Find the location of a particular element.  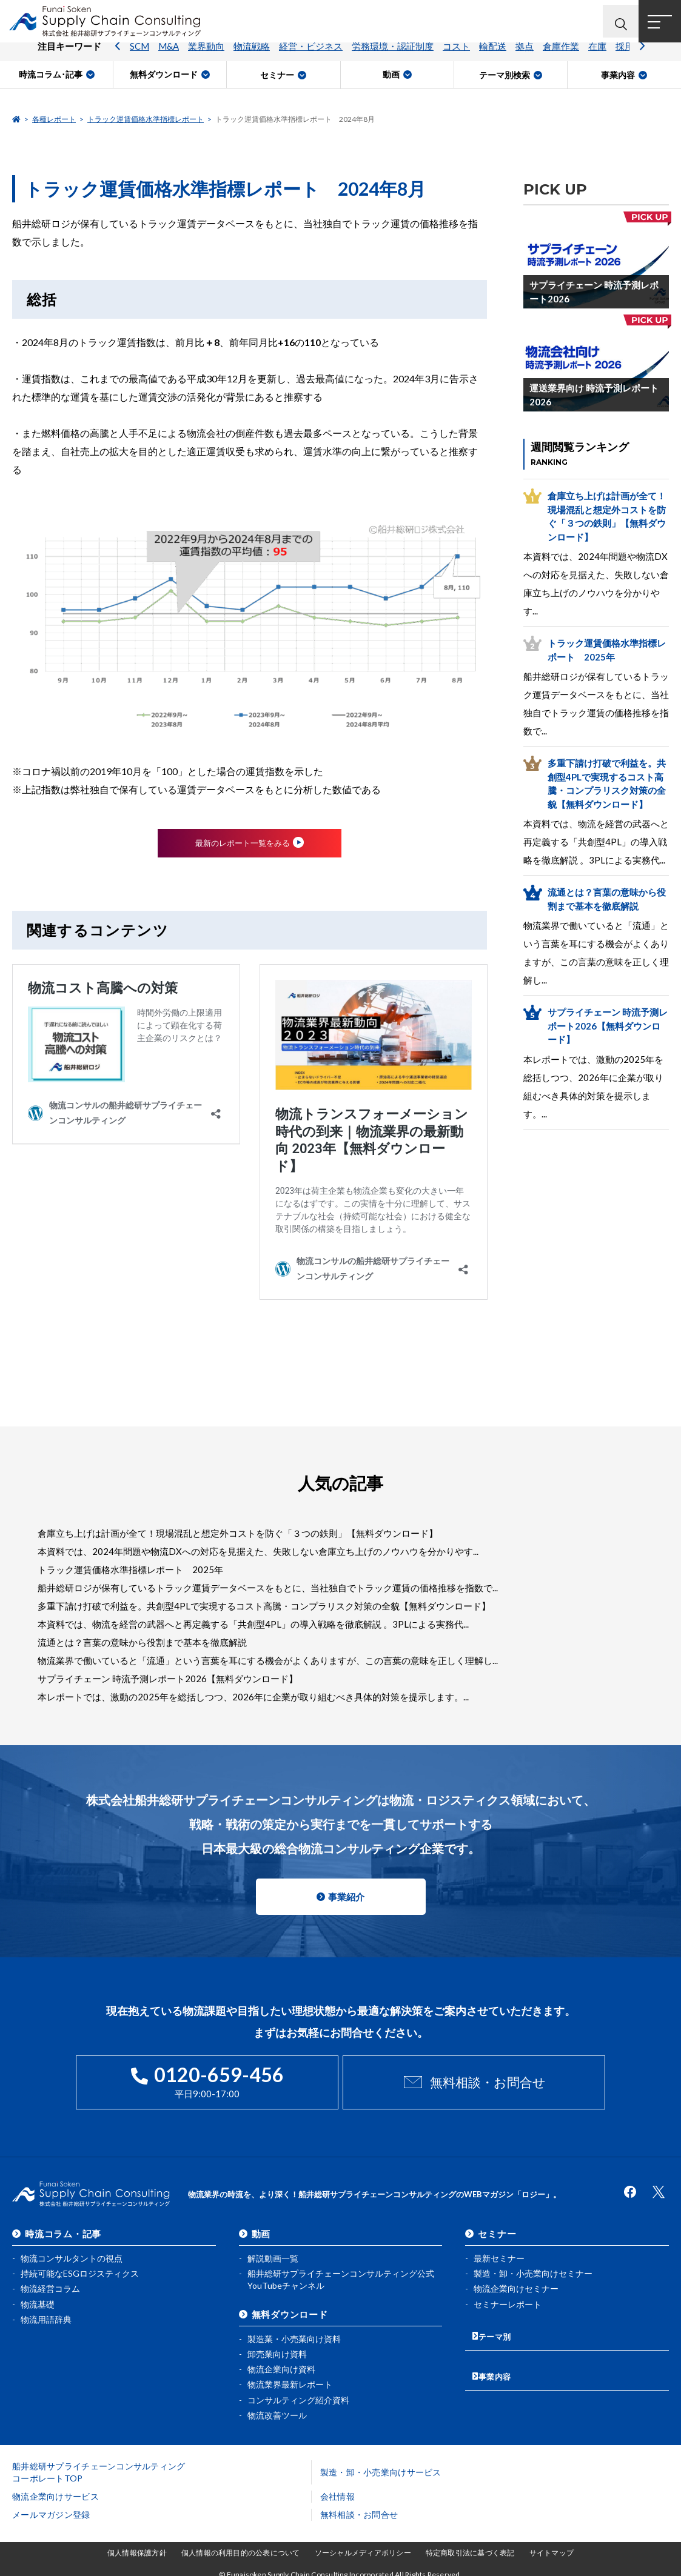

個人情報の利用目的の公表について is located at coordinates (240, 2550).